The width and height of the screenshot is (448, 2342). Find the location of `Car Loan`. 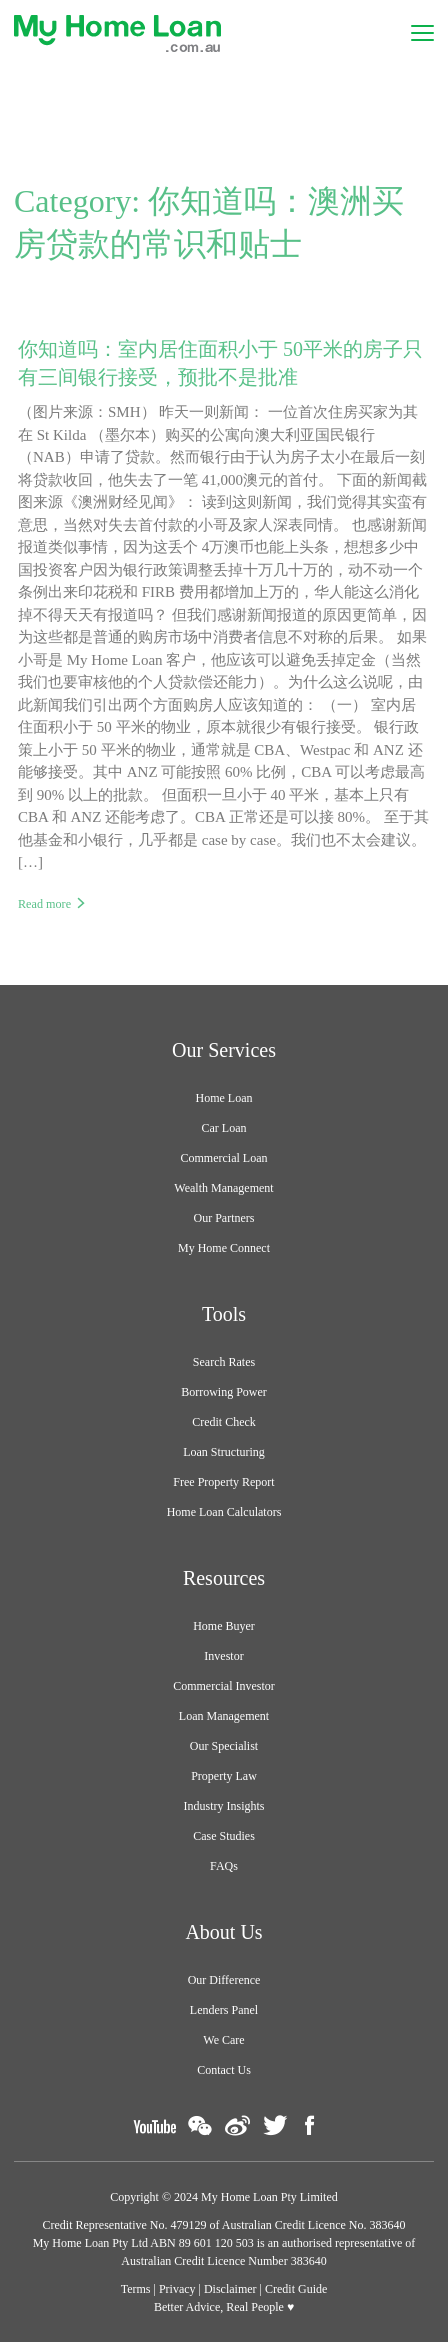

Car Loan is located at coordinates (224, 1128).